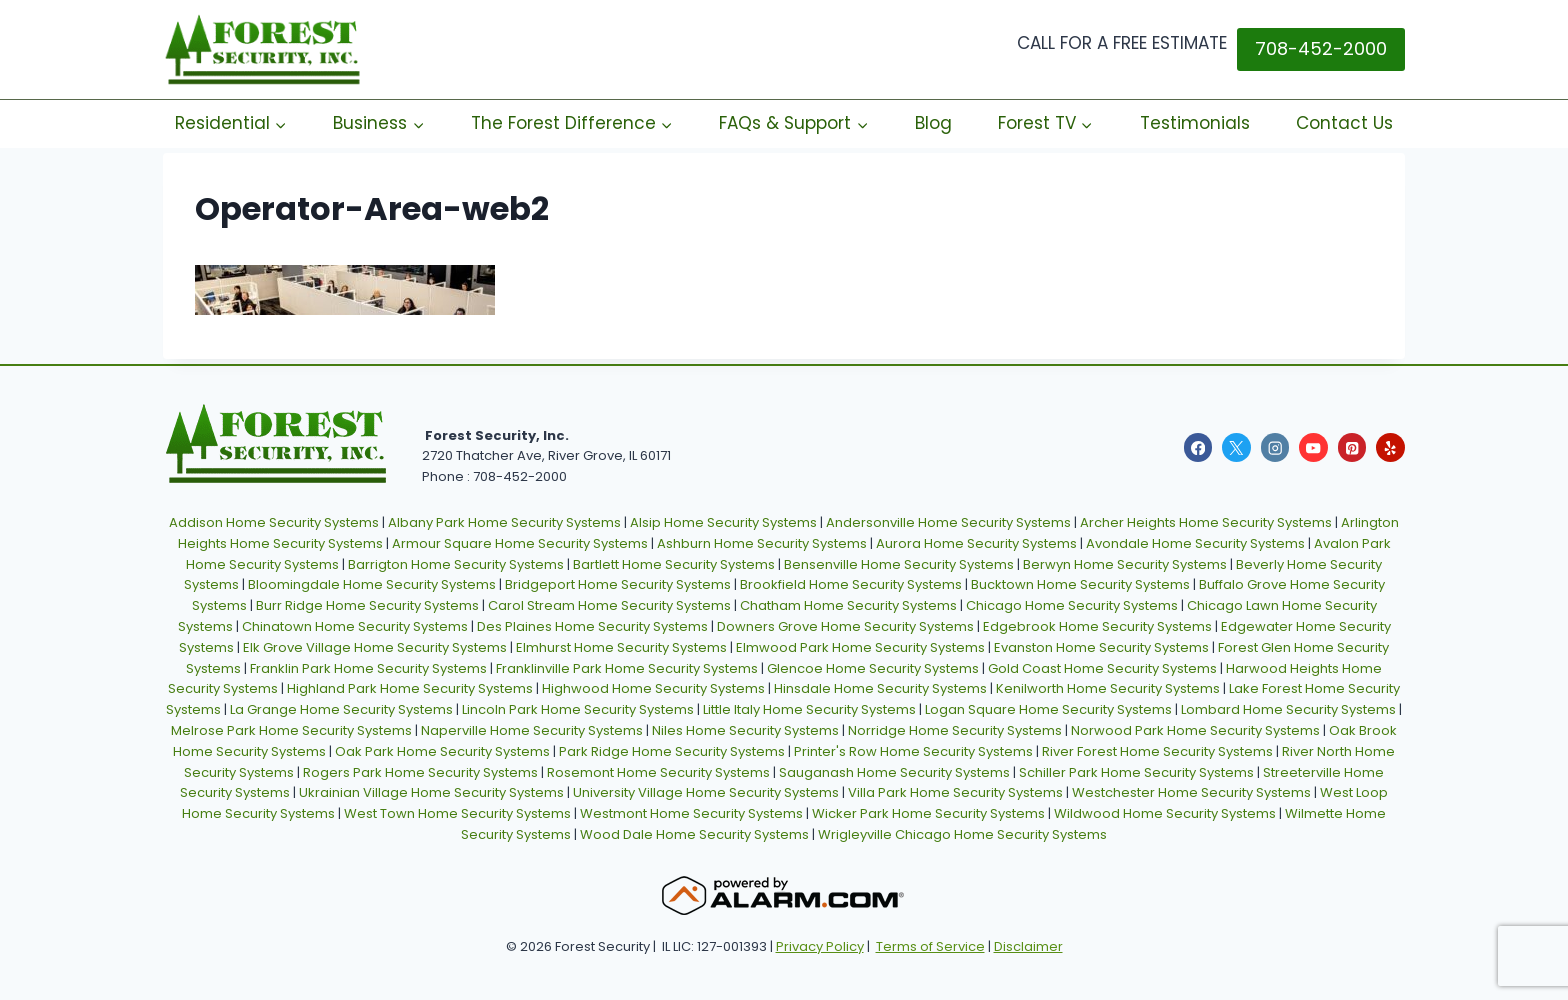 Image resolution: width=1568 pixels, height=1000 pixels. I want to click on Niles Home Security Systems, so click(745, 730).